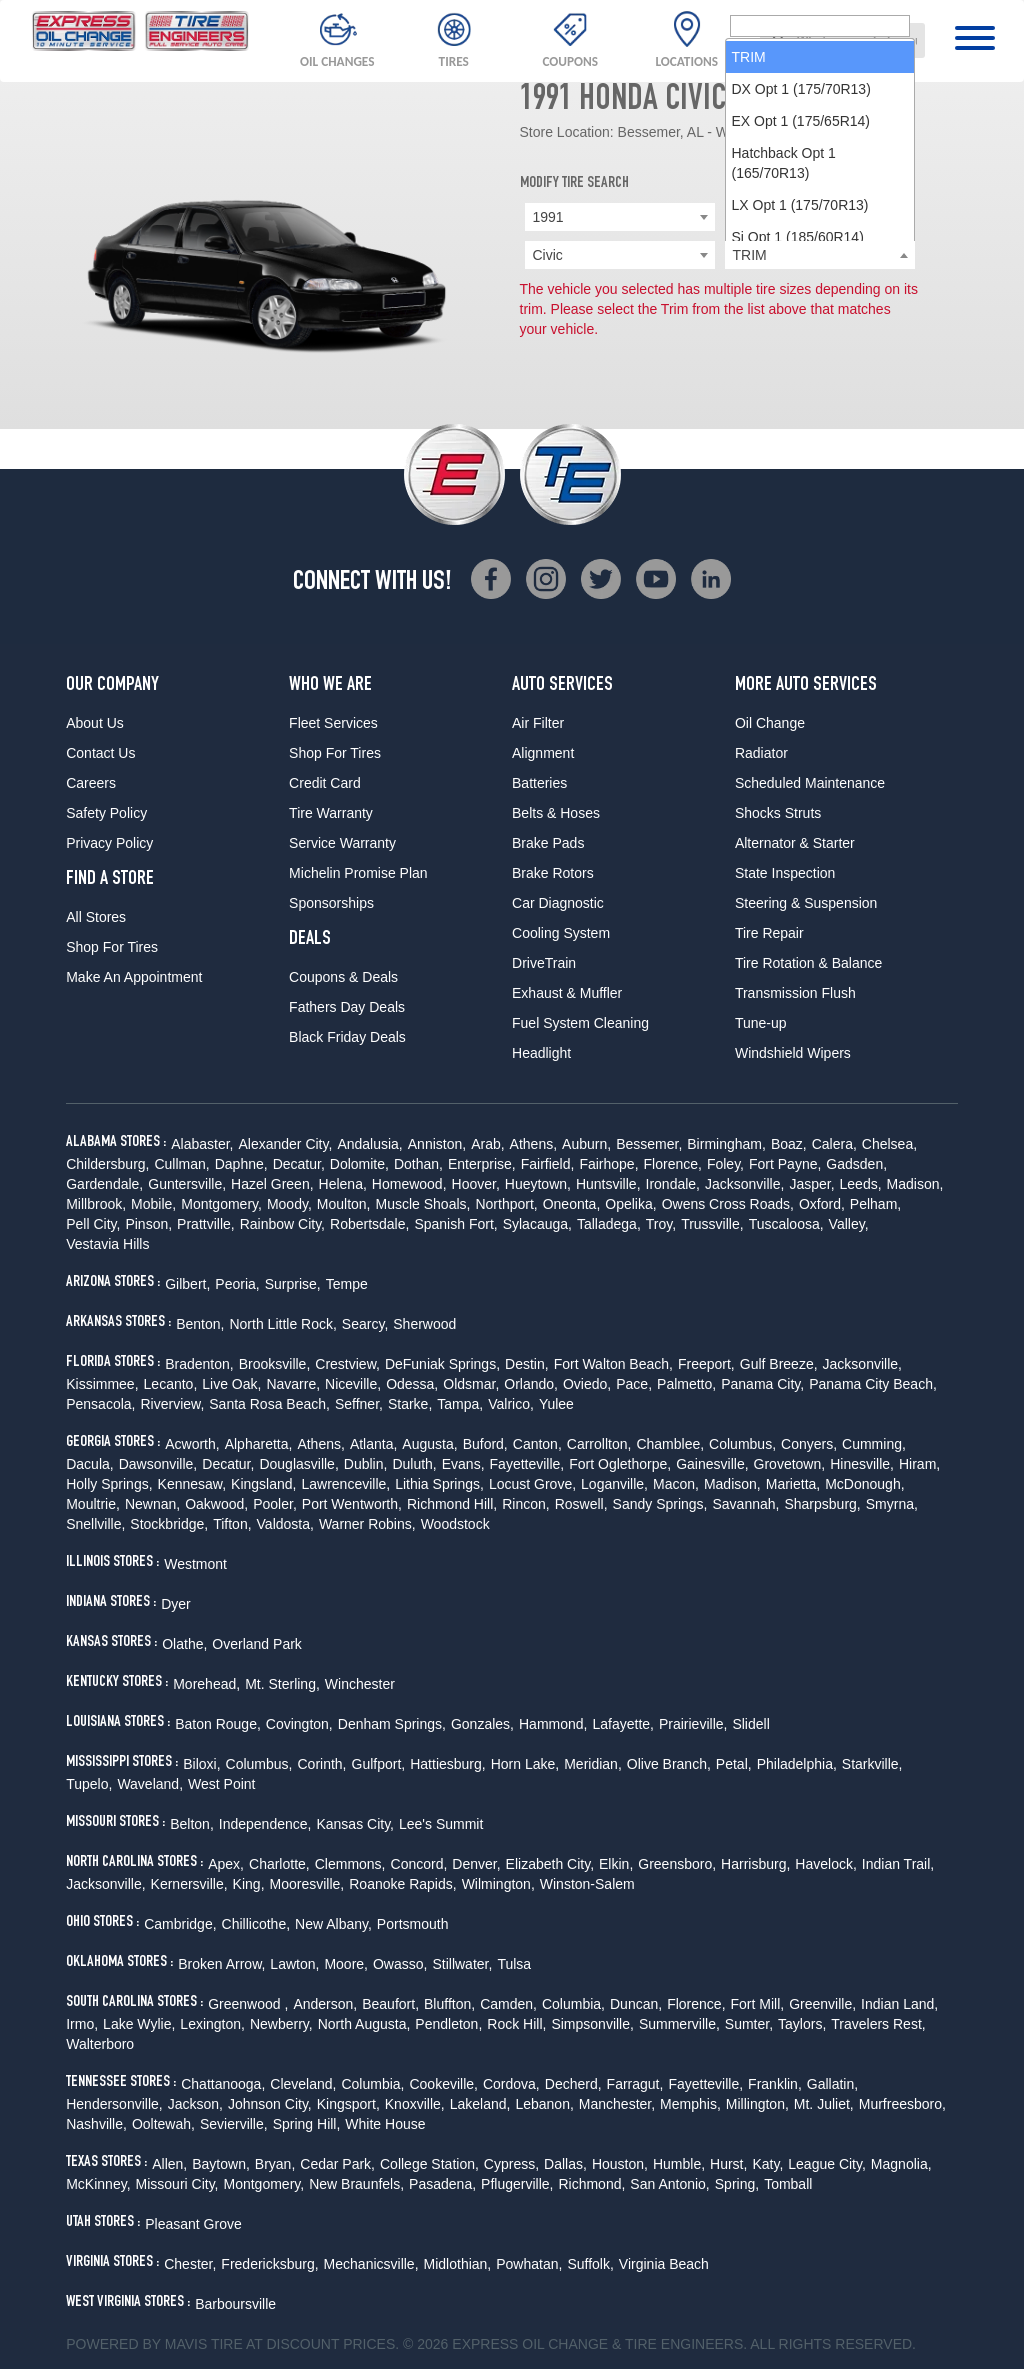 The image size is (1024, 2369). I want to click on Birmingham,, so click(726, 1144).